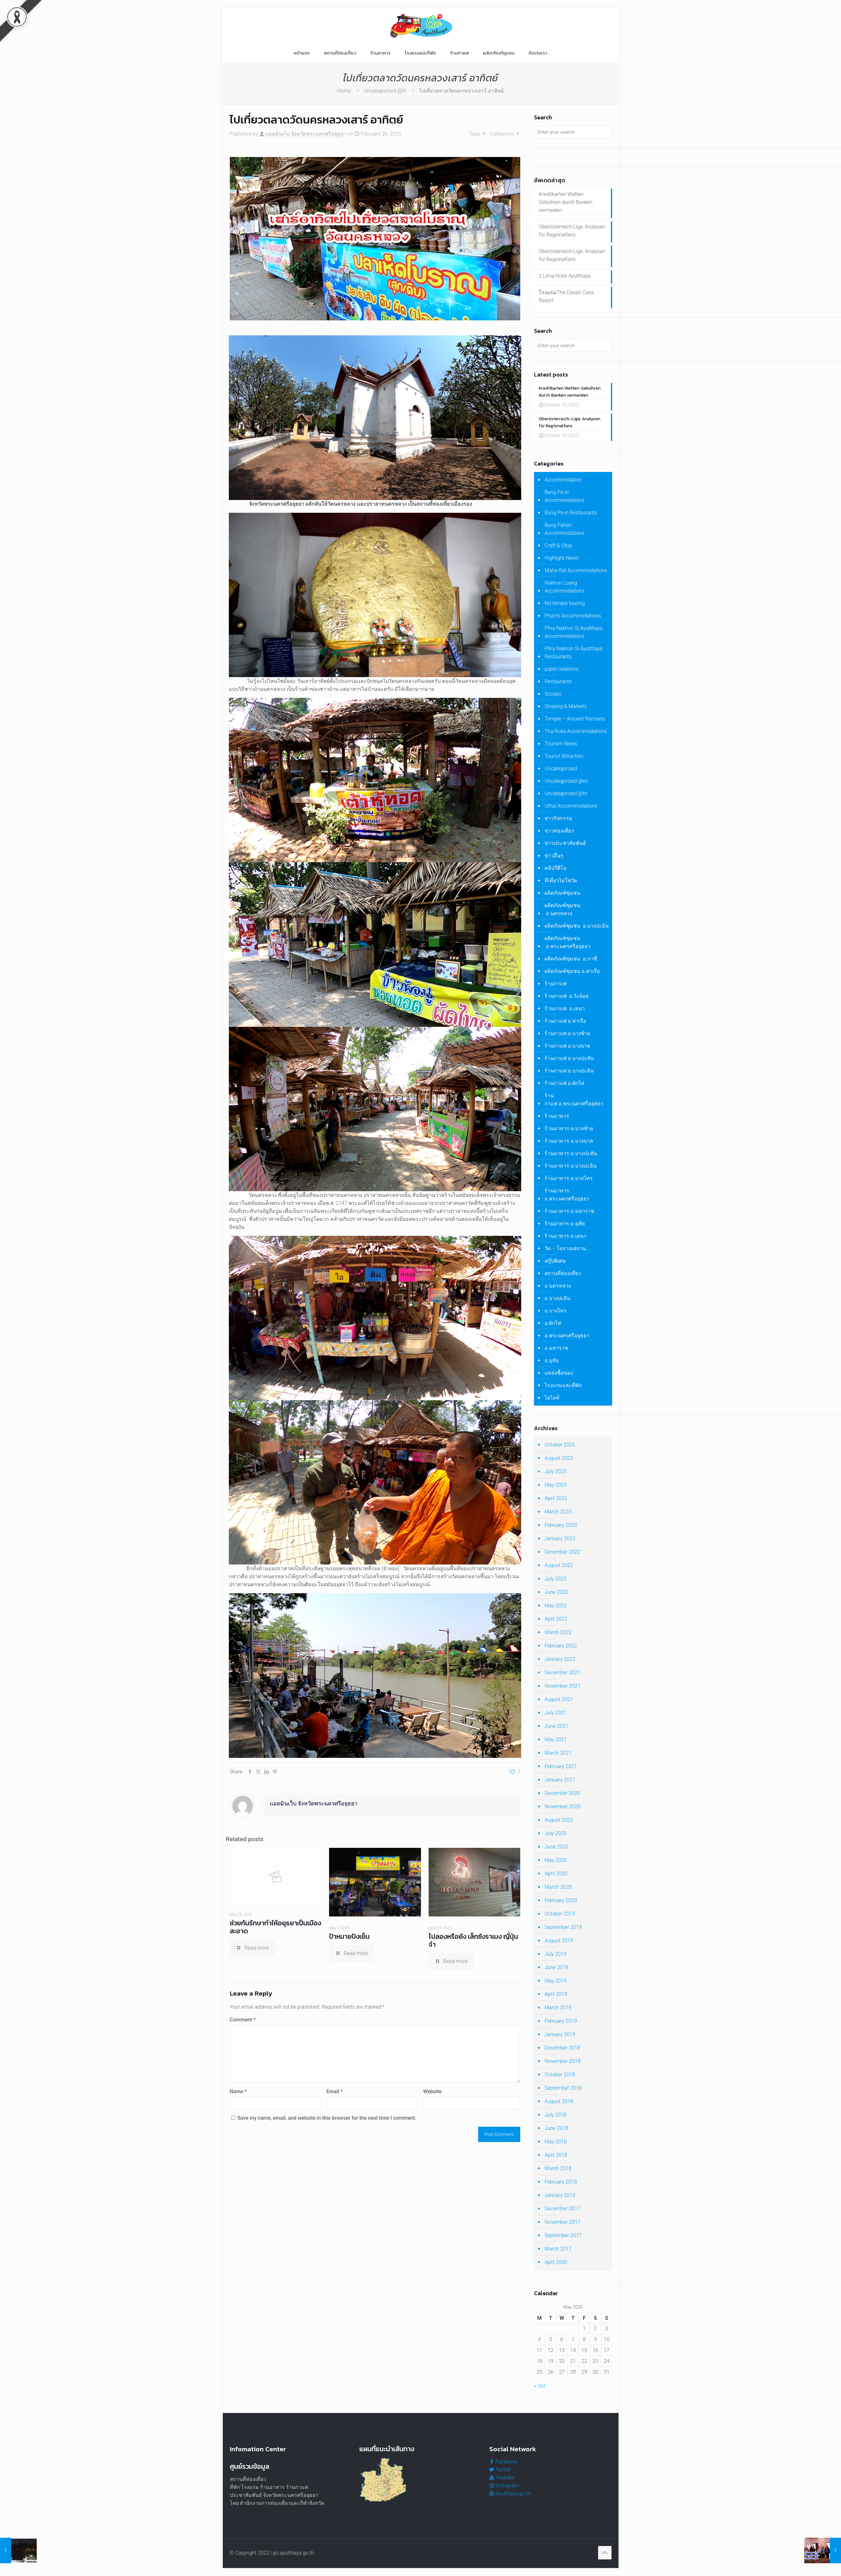  What do you see at coordinates (560, 1770) in the screenshot?
I see `February 2021` at bounding box center [560, 1770].